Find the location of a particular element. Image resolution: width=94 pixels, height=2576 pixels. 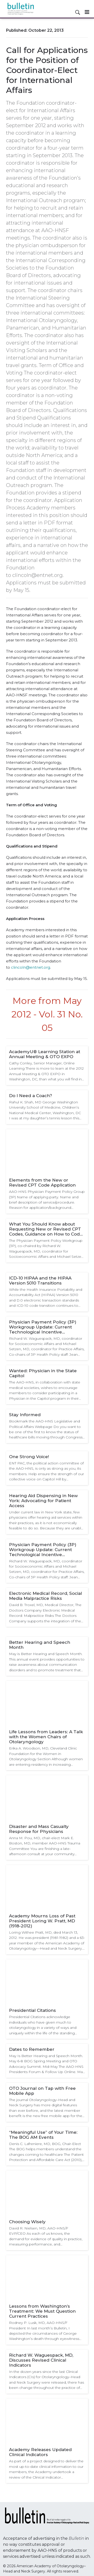

AcademyU® Learning Station at Annual Meeting & OTO EXPO is located at coordinates (44, 1054).